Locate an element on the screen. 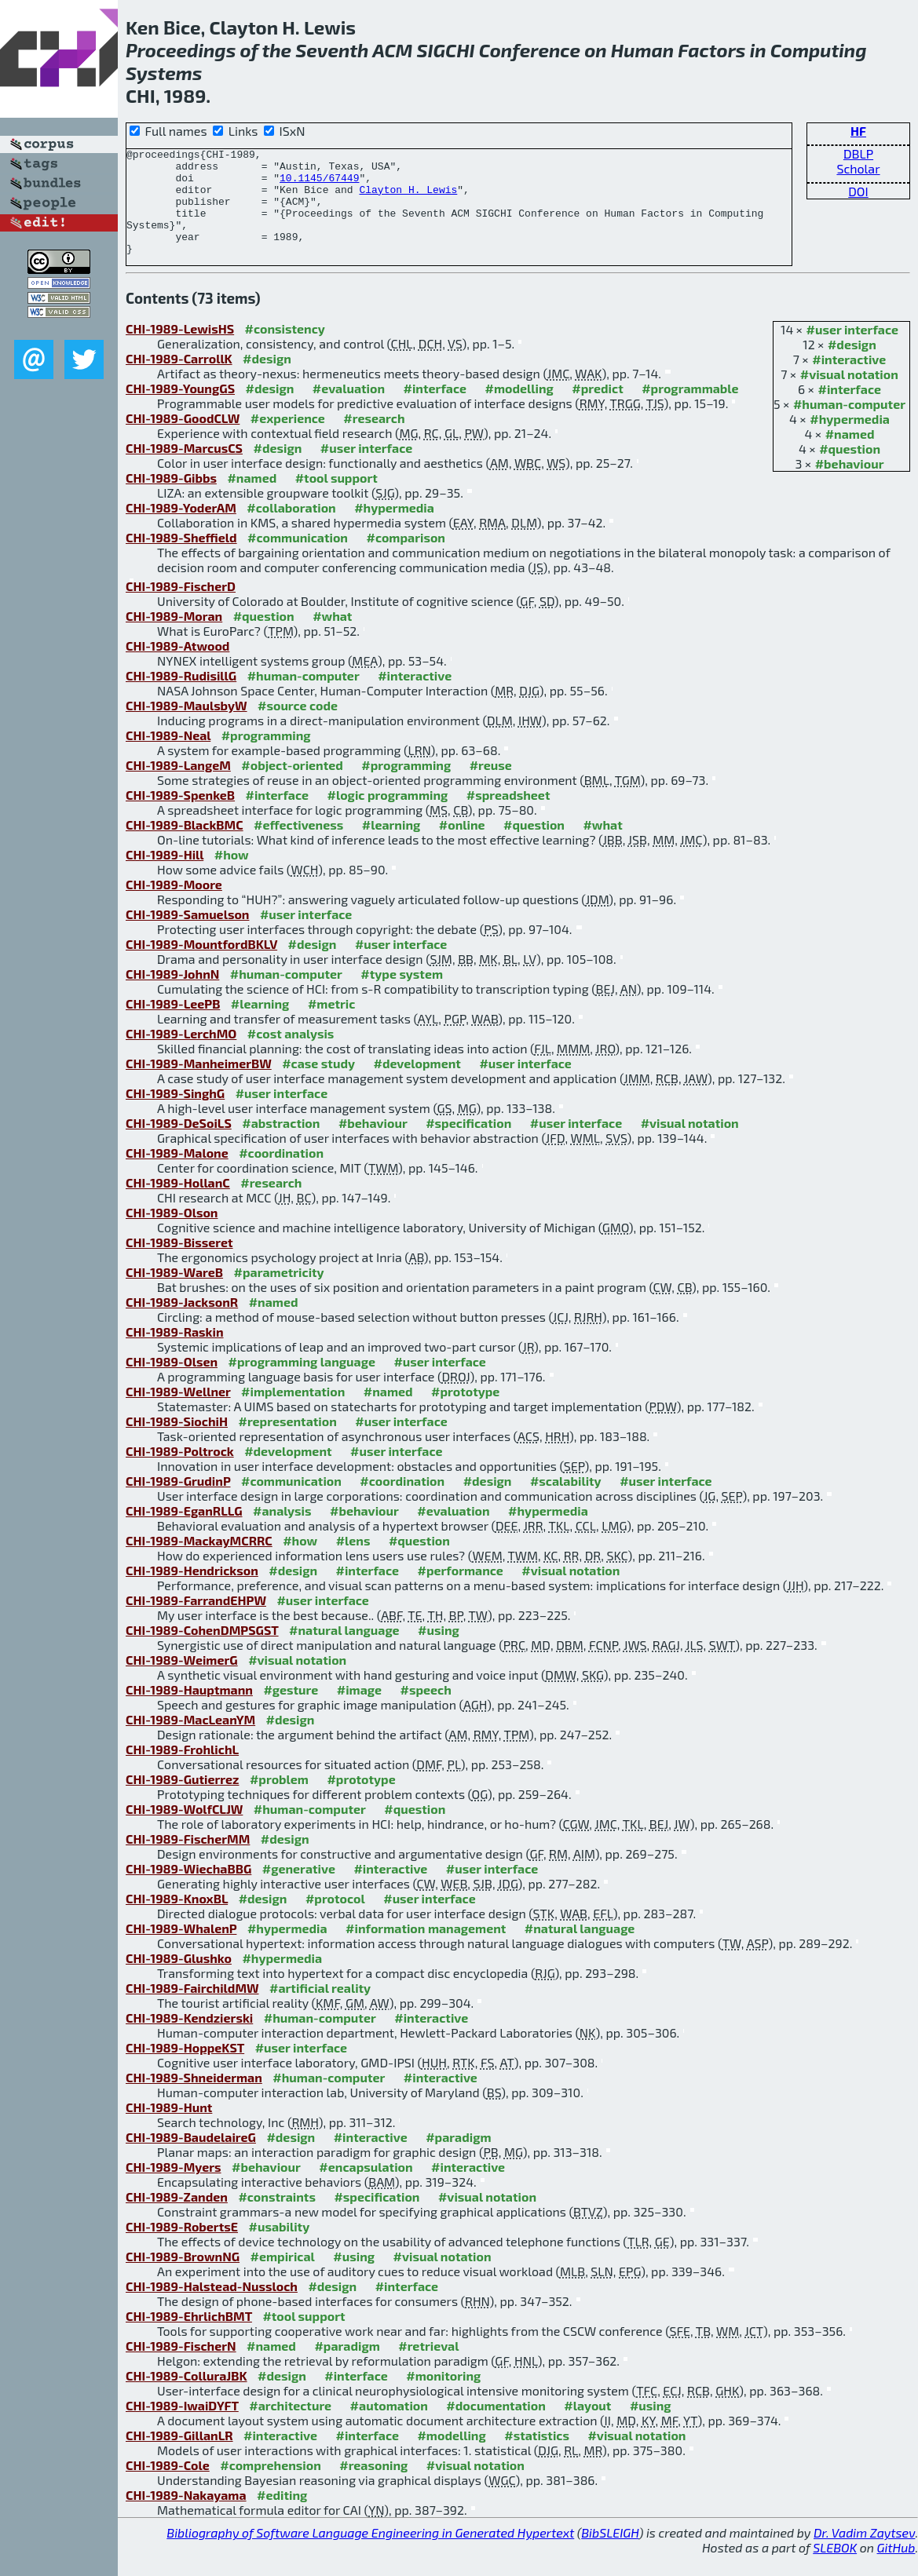 The height and width of the screenshot is (2576, 918). CHI-1989-HoppeKST is located at coordinates (185, 2068).